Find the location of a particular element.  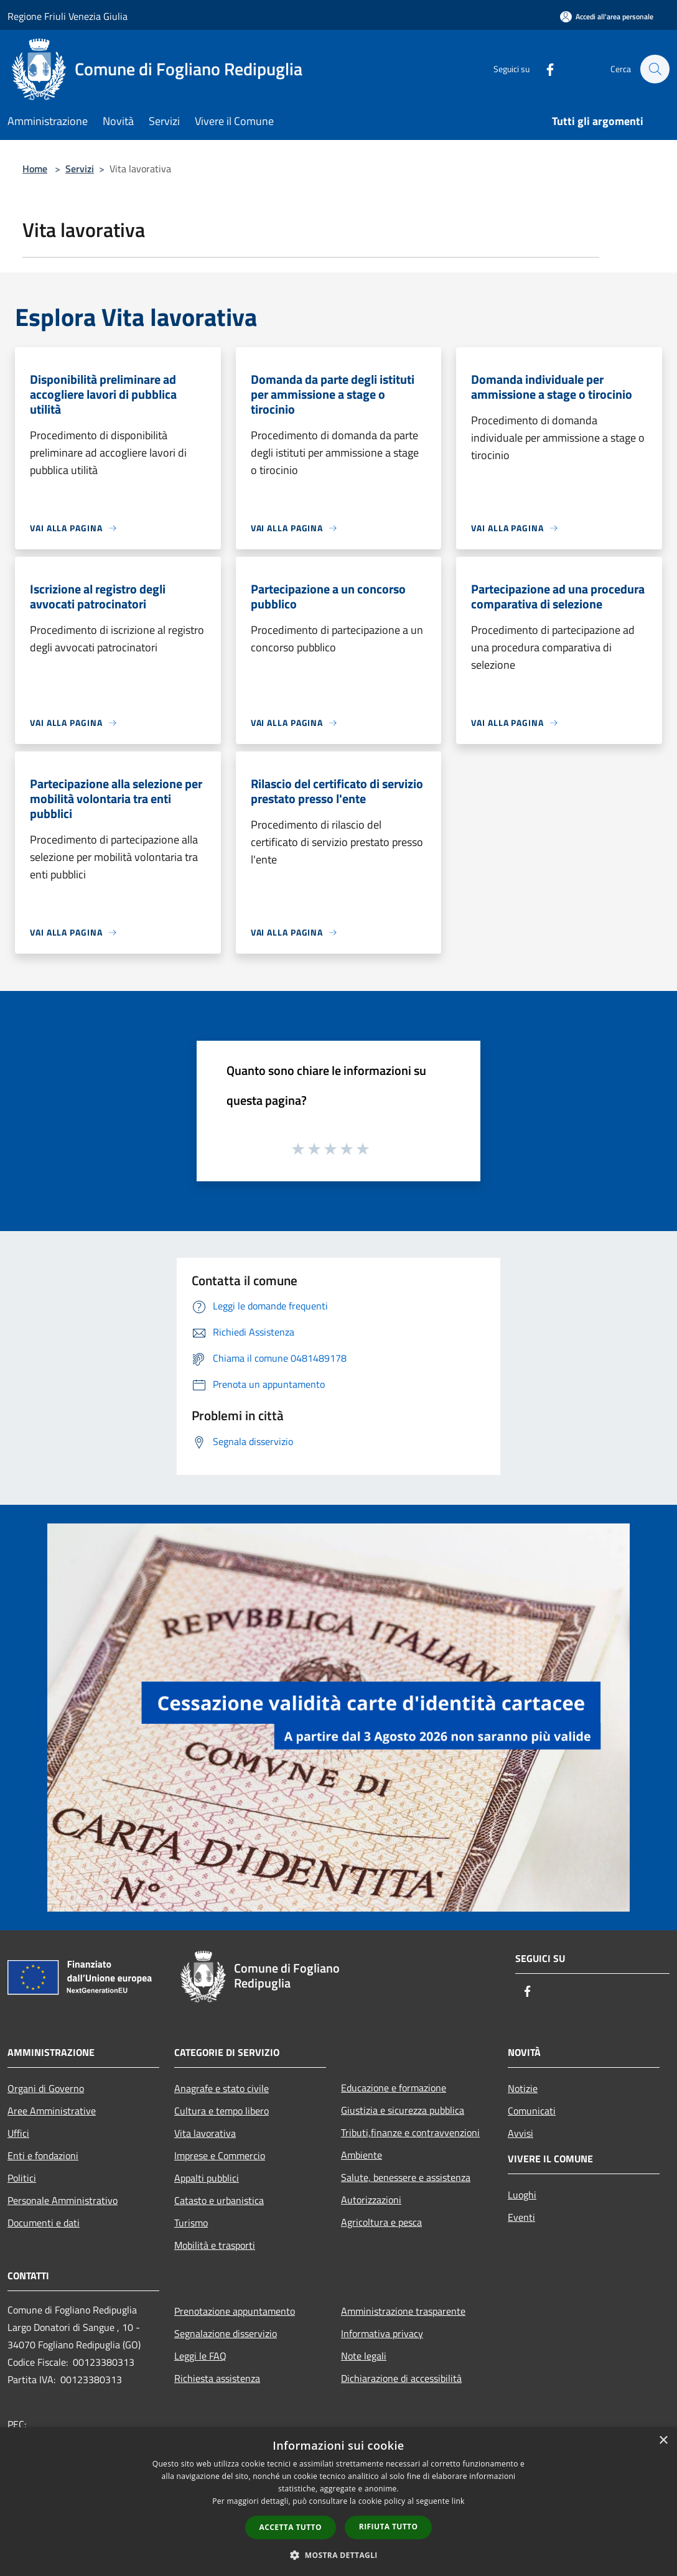

Giustizia e sicurezza pubblica is located at coordinates (402, 2110).